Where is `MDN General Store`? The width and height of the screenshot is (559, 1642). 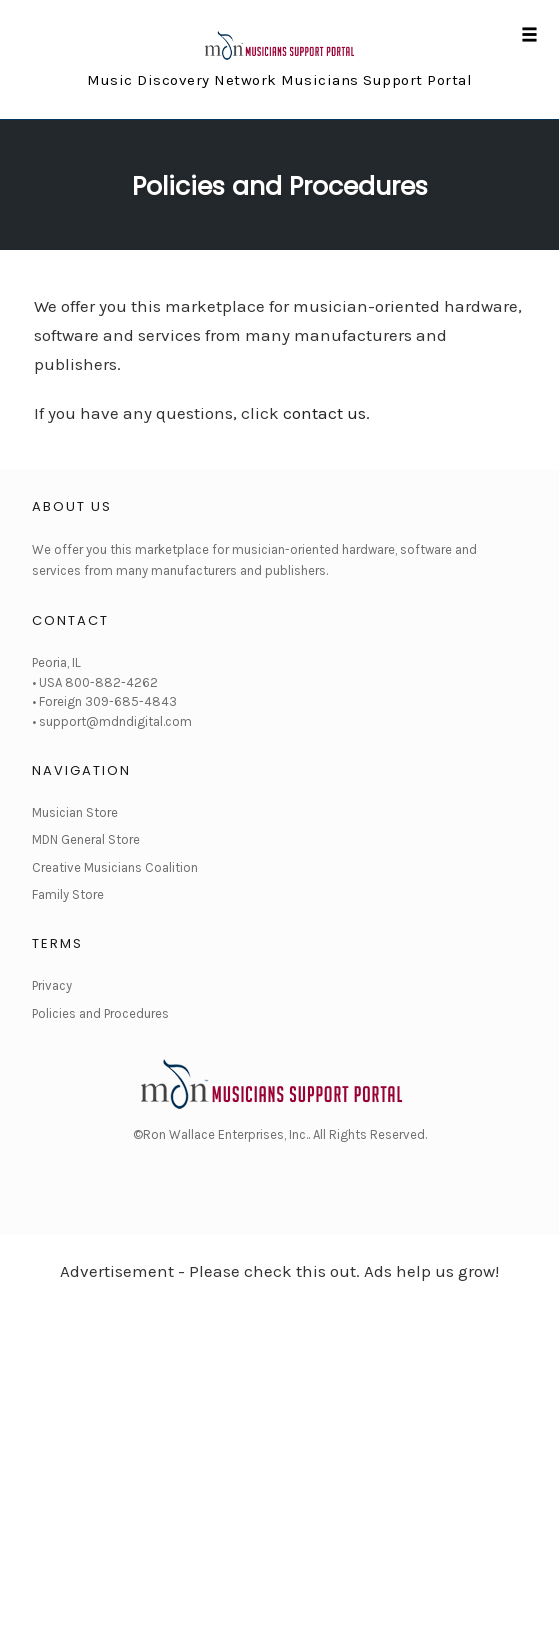
MDN General Store is located at coordinates (86, 839).